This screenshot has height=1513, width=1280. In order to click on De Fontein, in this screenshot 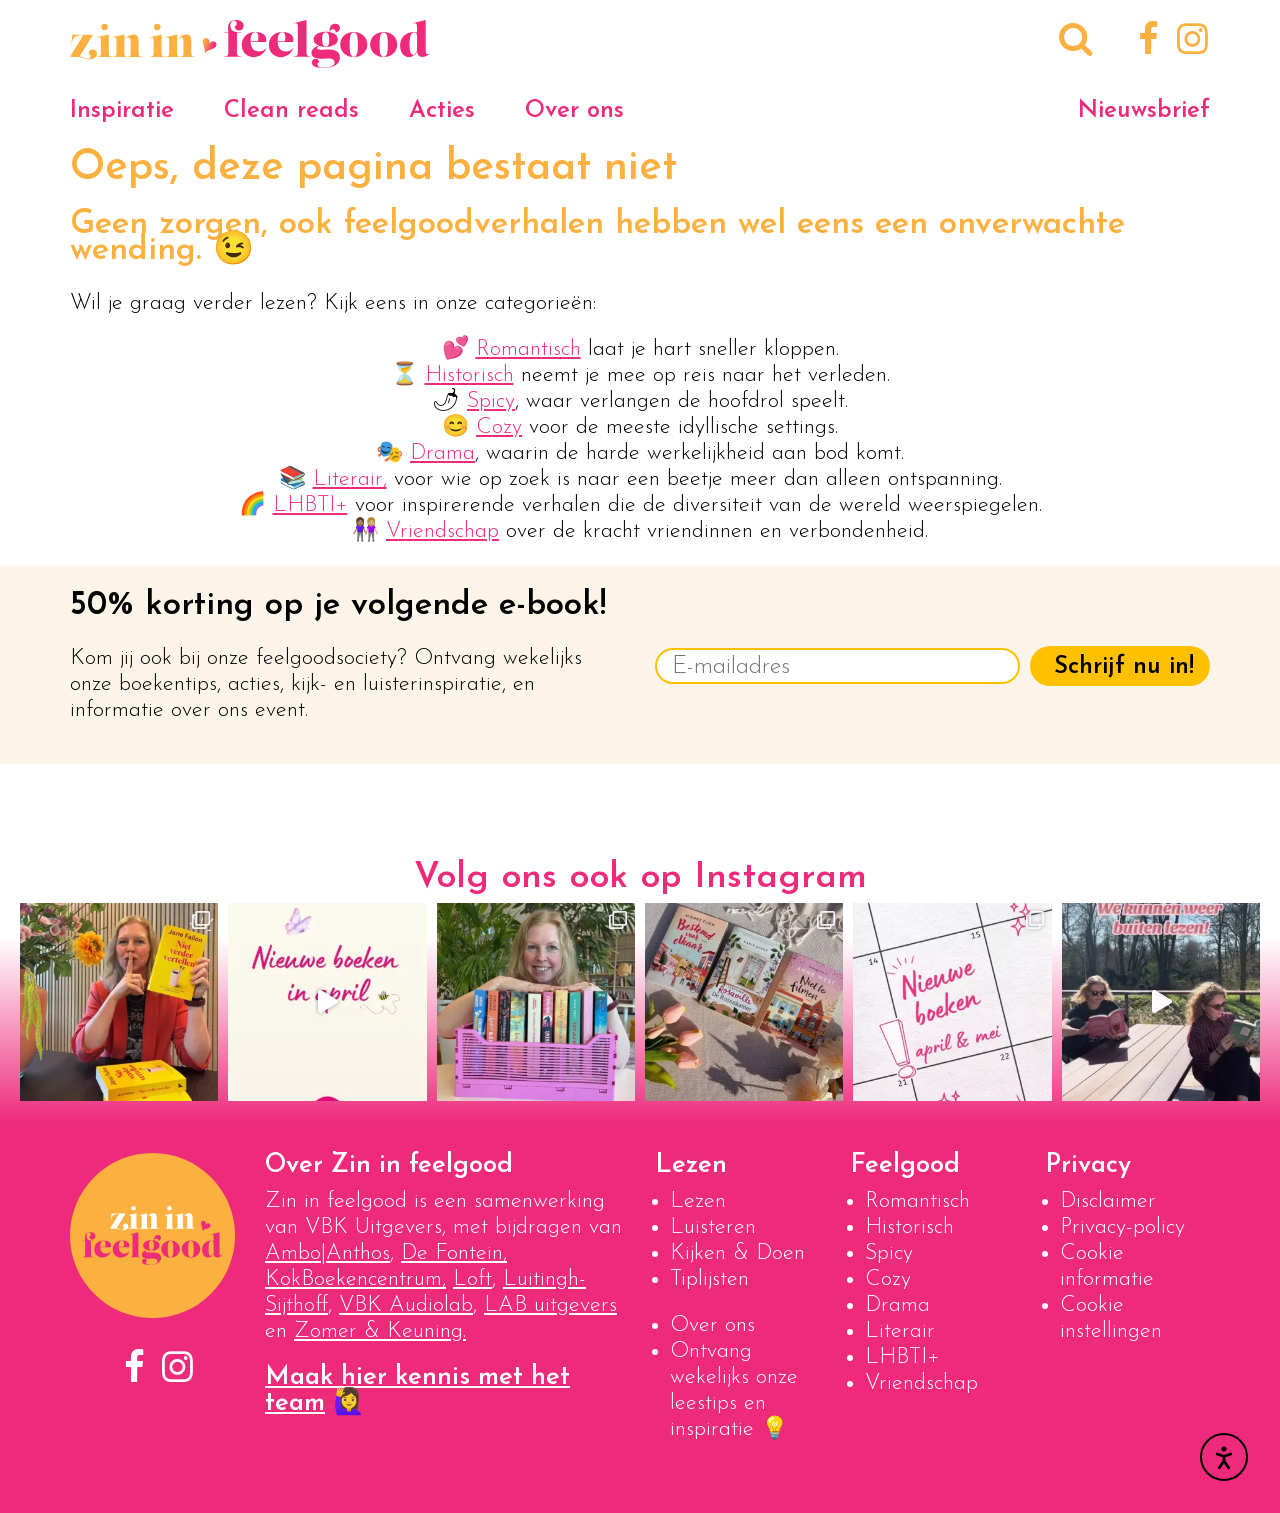, I will do `click(454, 1253)`.